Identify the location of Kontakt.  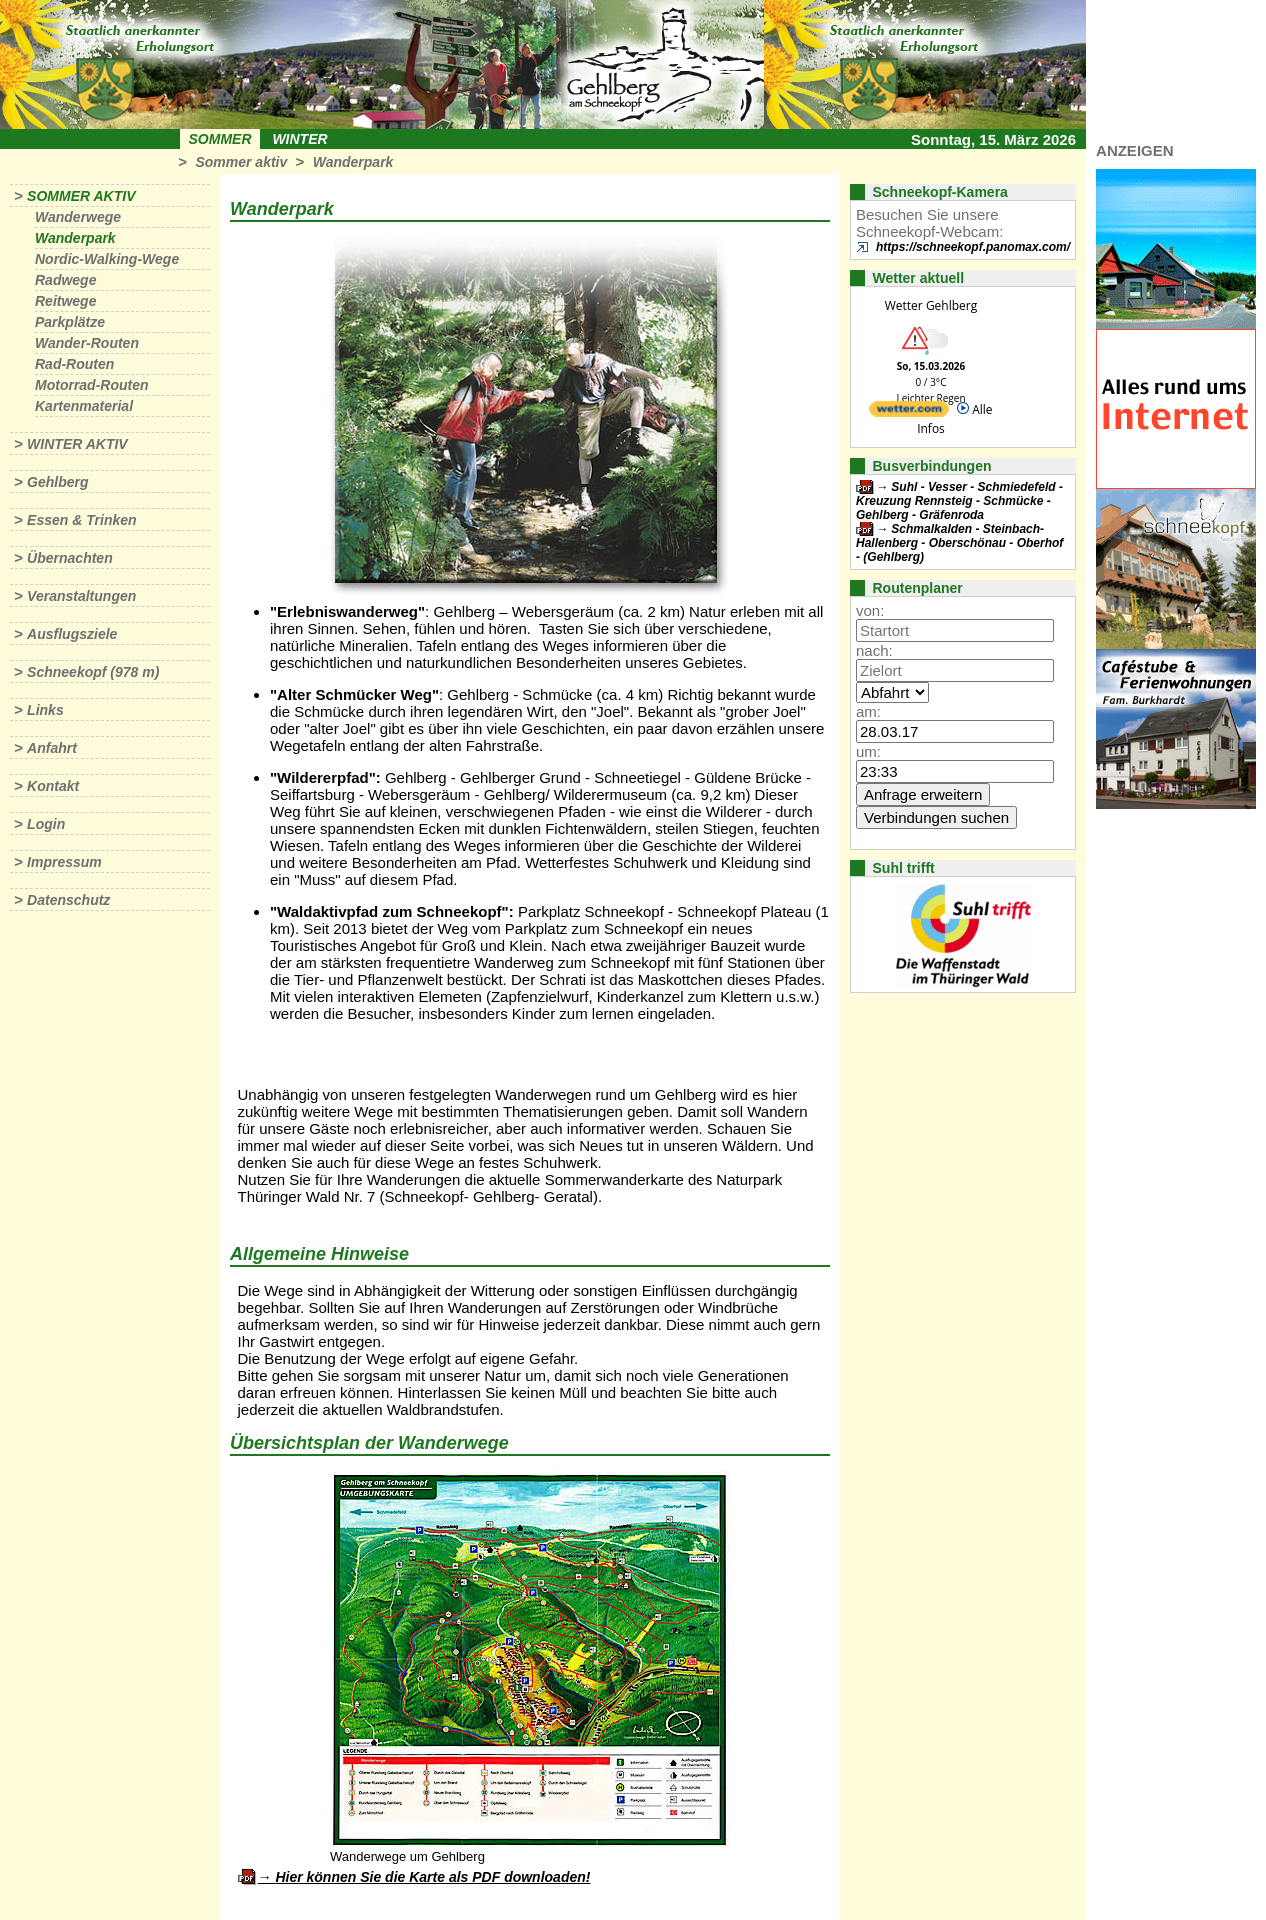
(53, 786).